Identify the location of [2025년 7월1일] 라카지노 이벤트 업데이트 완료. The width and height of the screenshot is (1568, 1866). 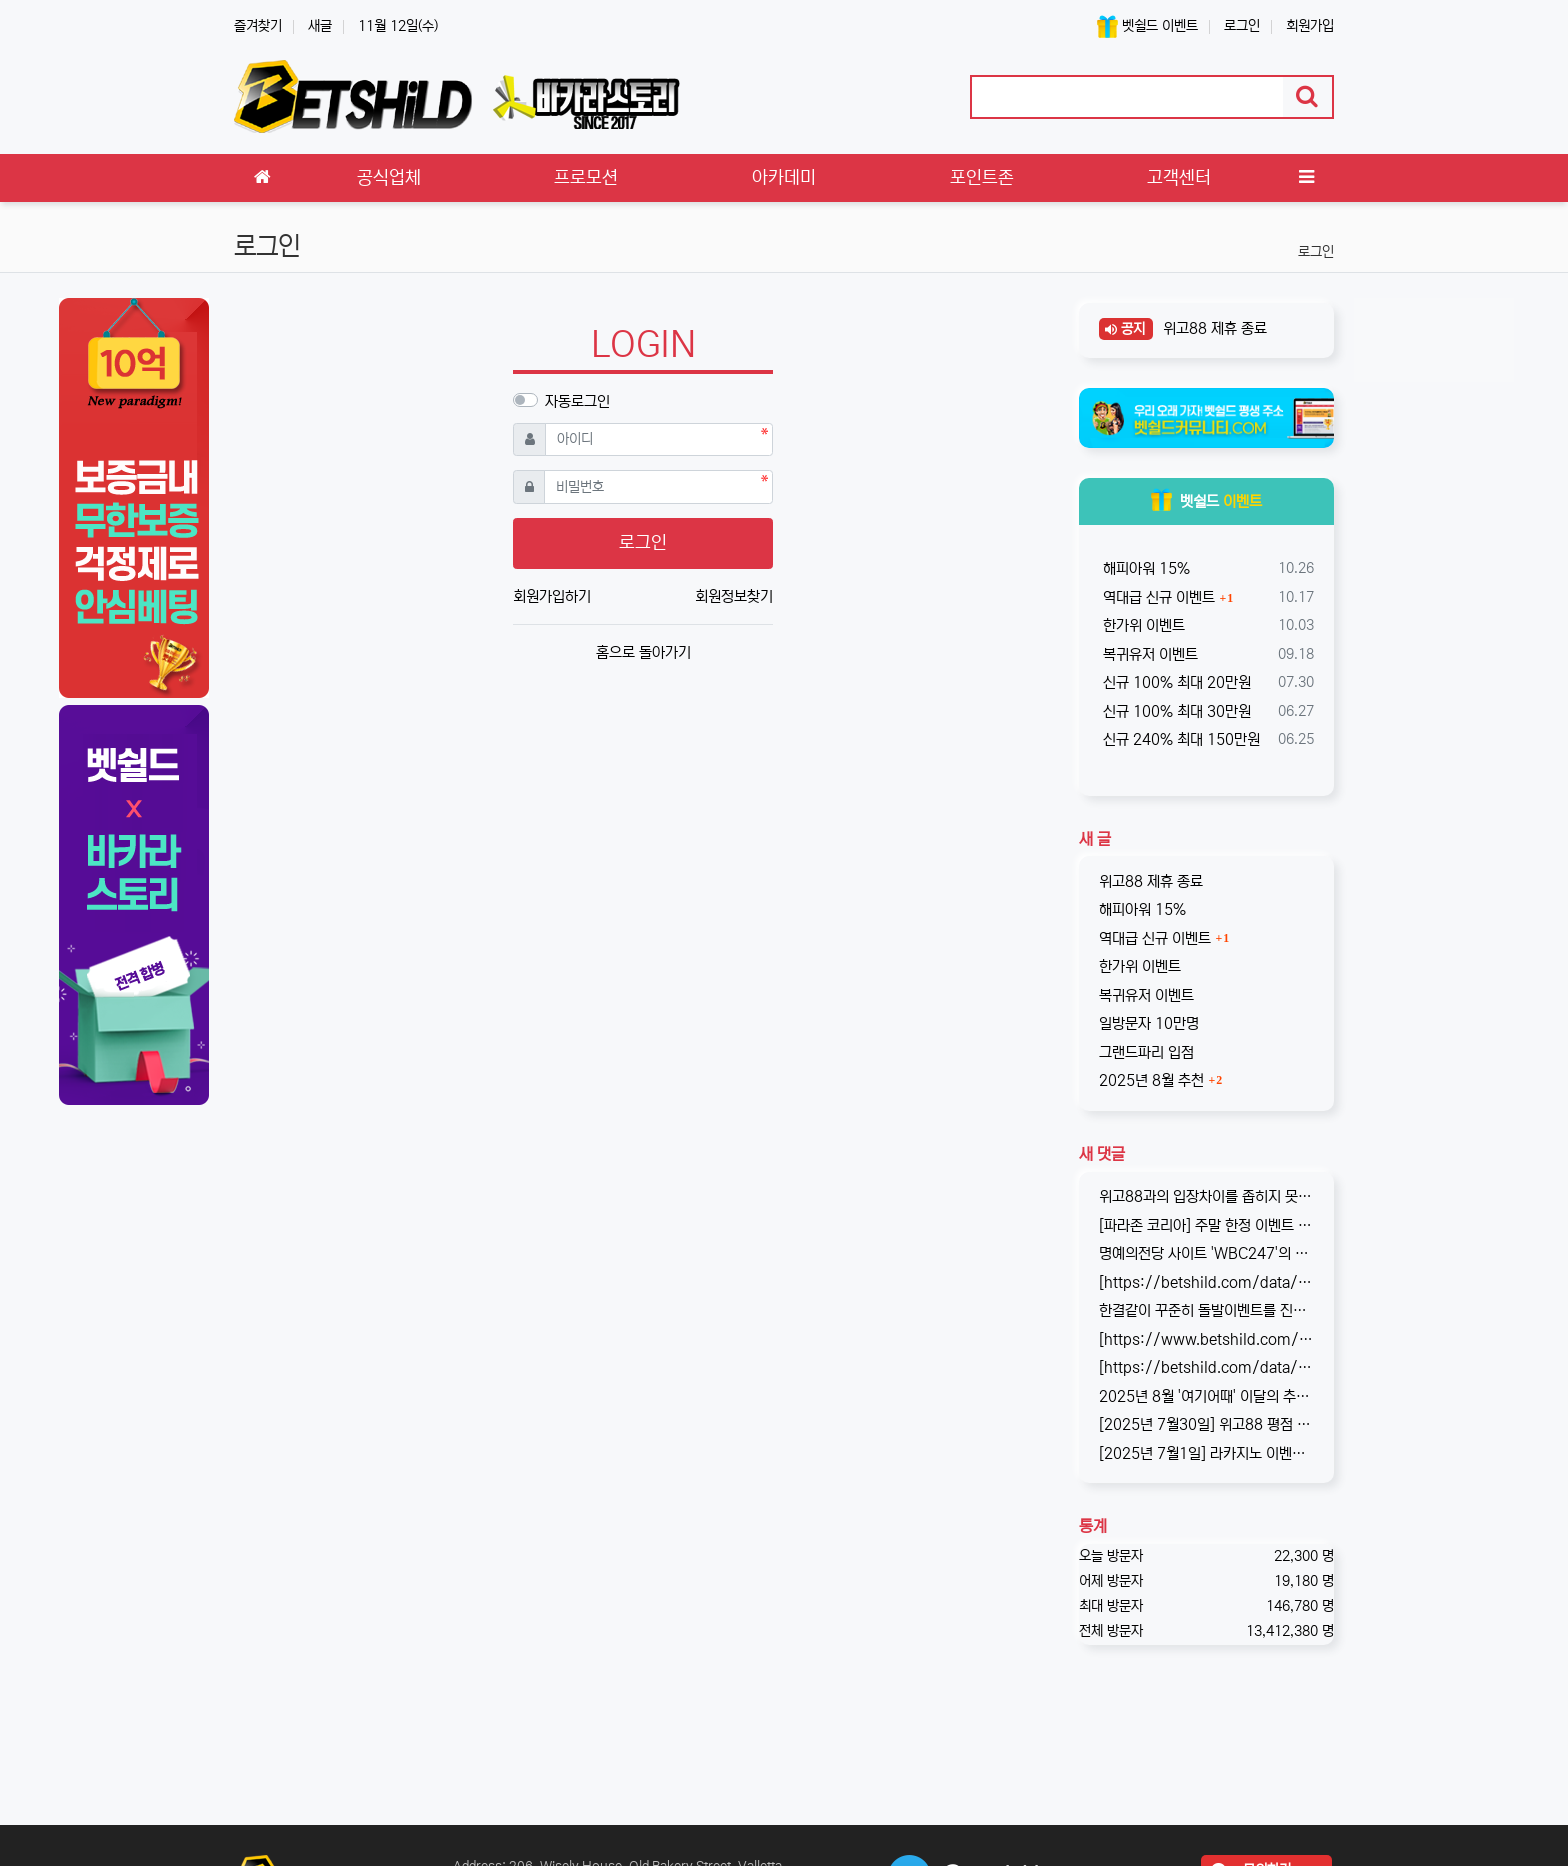
(1207, 1453).